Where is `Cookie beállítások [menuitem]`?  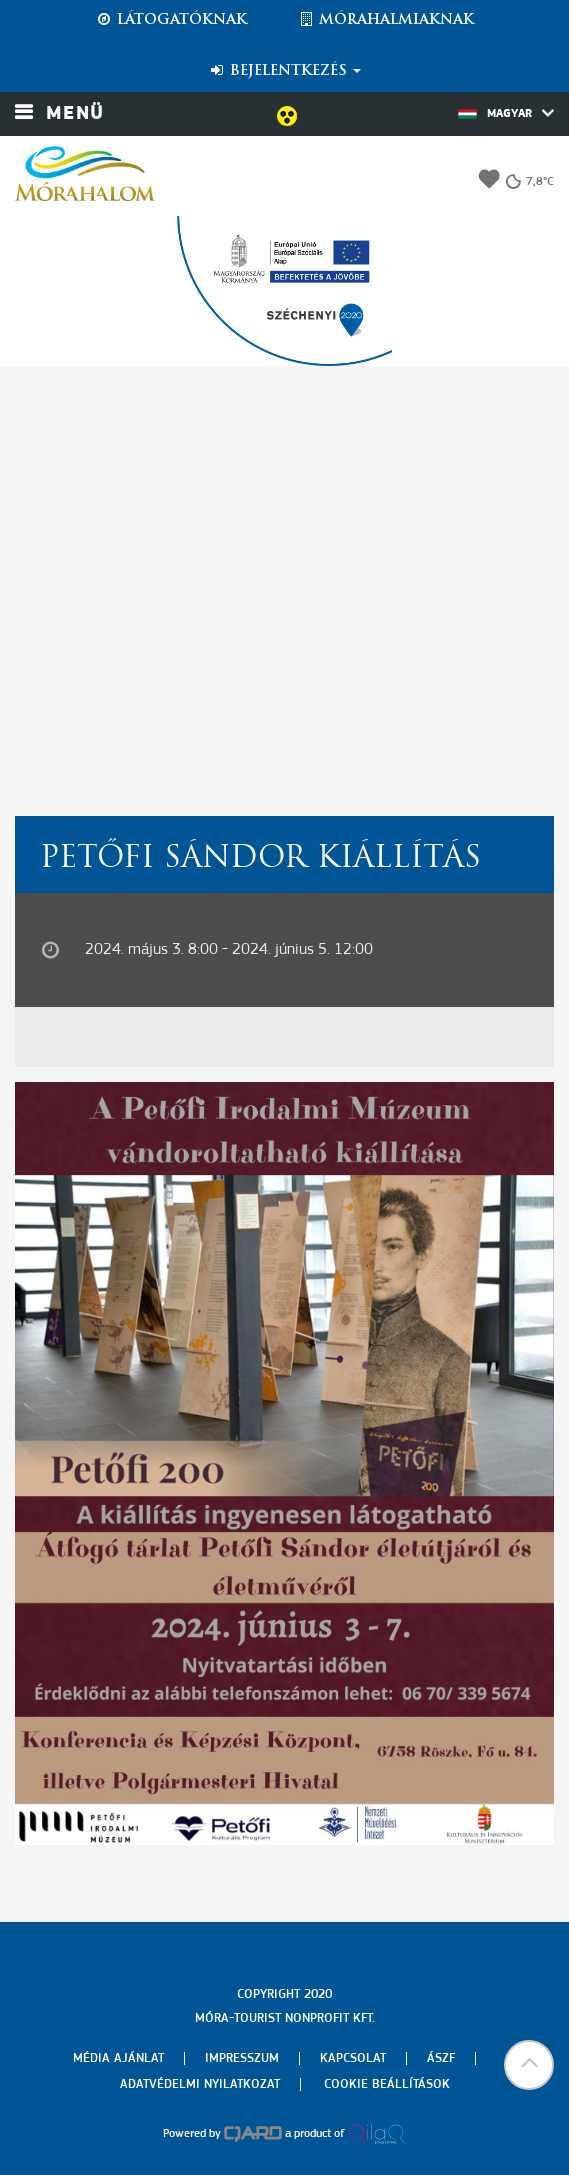 Cookie beállítások [menuitem] is located at coordinates (387, 2084).